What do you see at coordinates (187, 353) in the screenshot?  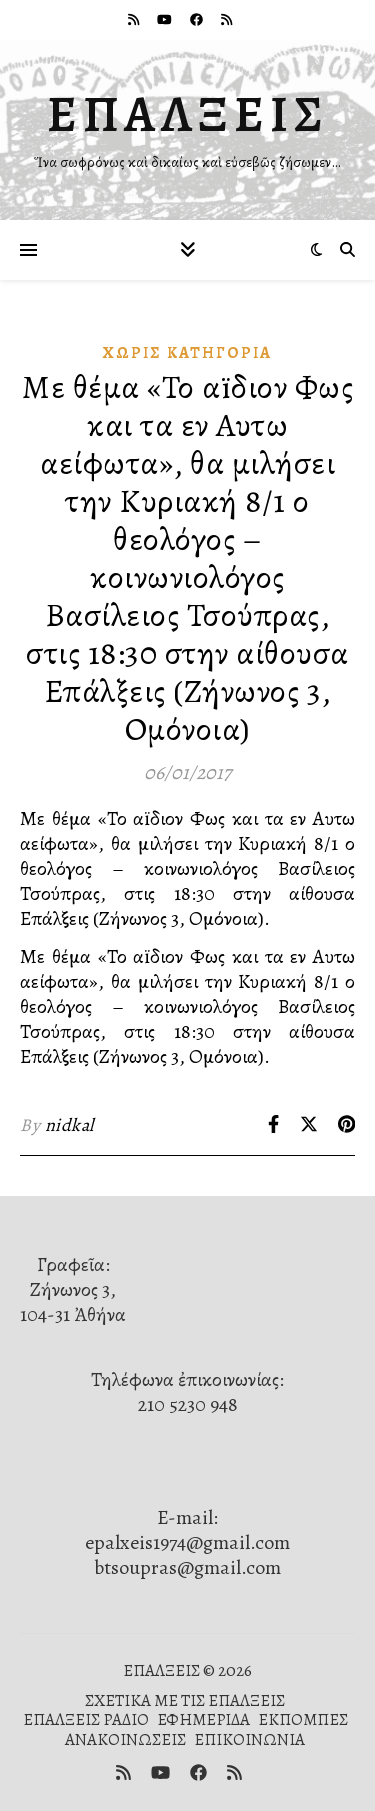 I see `Χωρίς κατηγορία` at bounding box center [187, 353].